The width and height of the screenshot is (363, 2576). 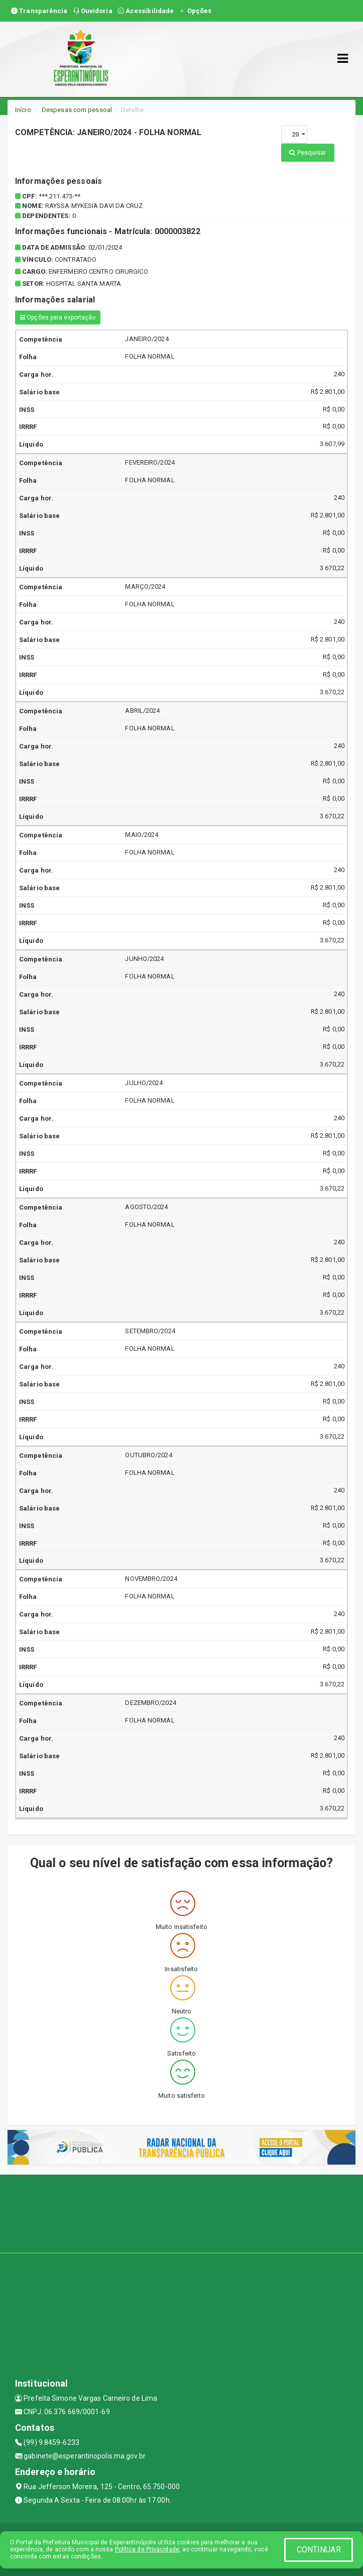 I want to click on Despesas com pessoal, so click(x=77, y=110).